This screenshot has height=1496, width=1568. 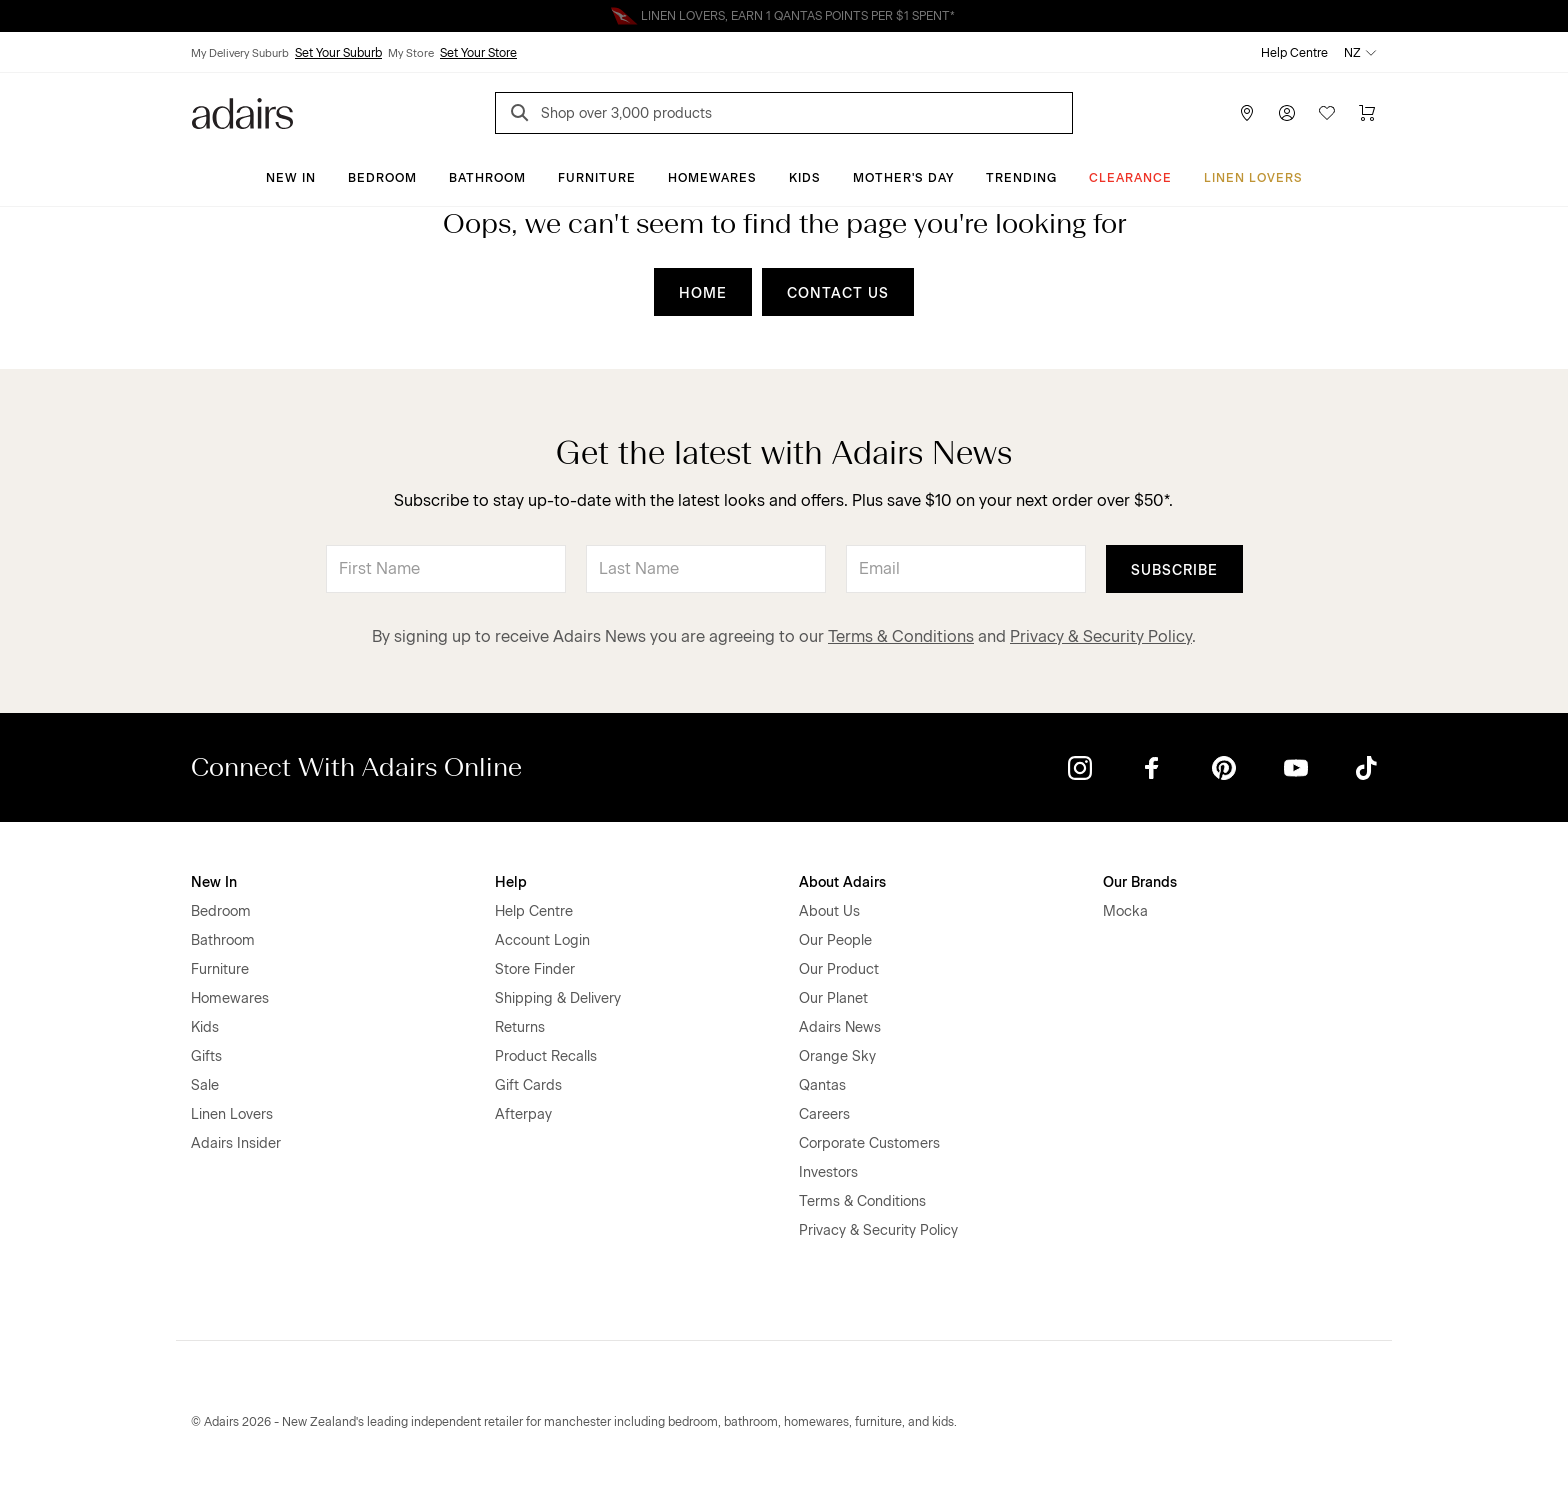 I want to click on Orange Sky, so click(x=837, y=1056).